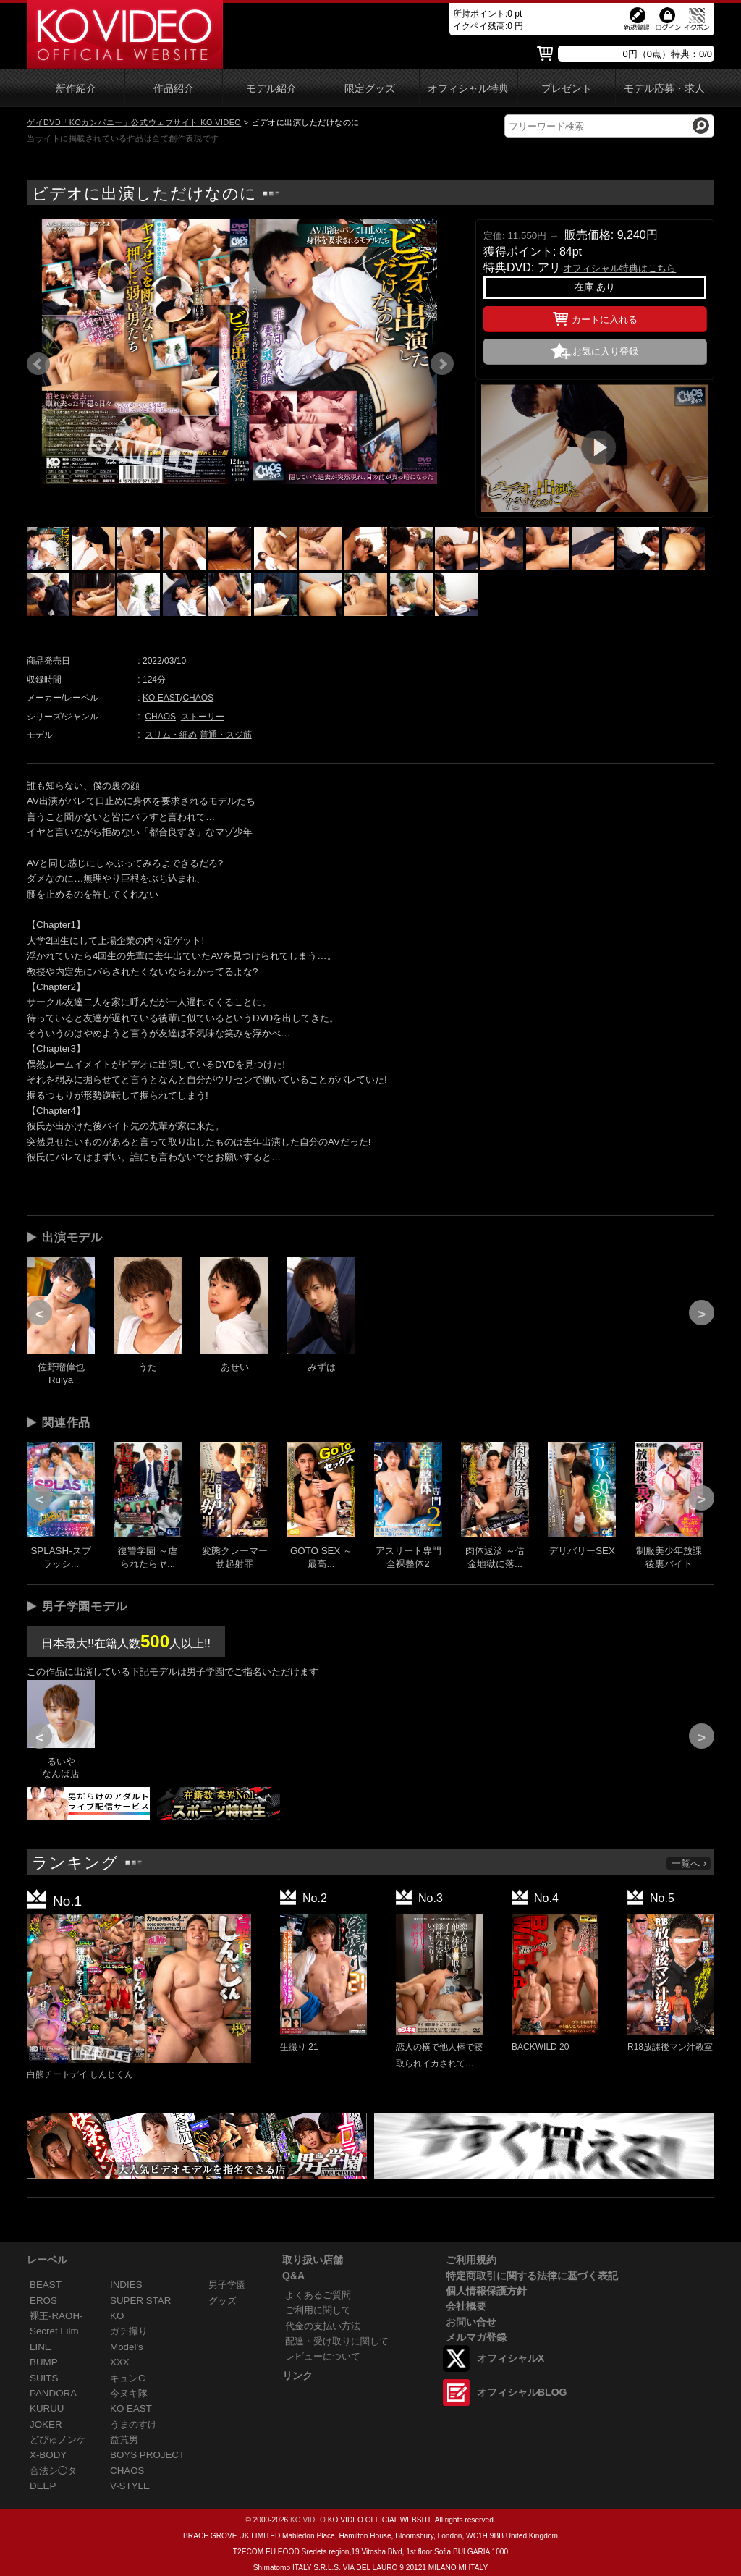  I want to click on DEEP, so click(43, 2485).